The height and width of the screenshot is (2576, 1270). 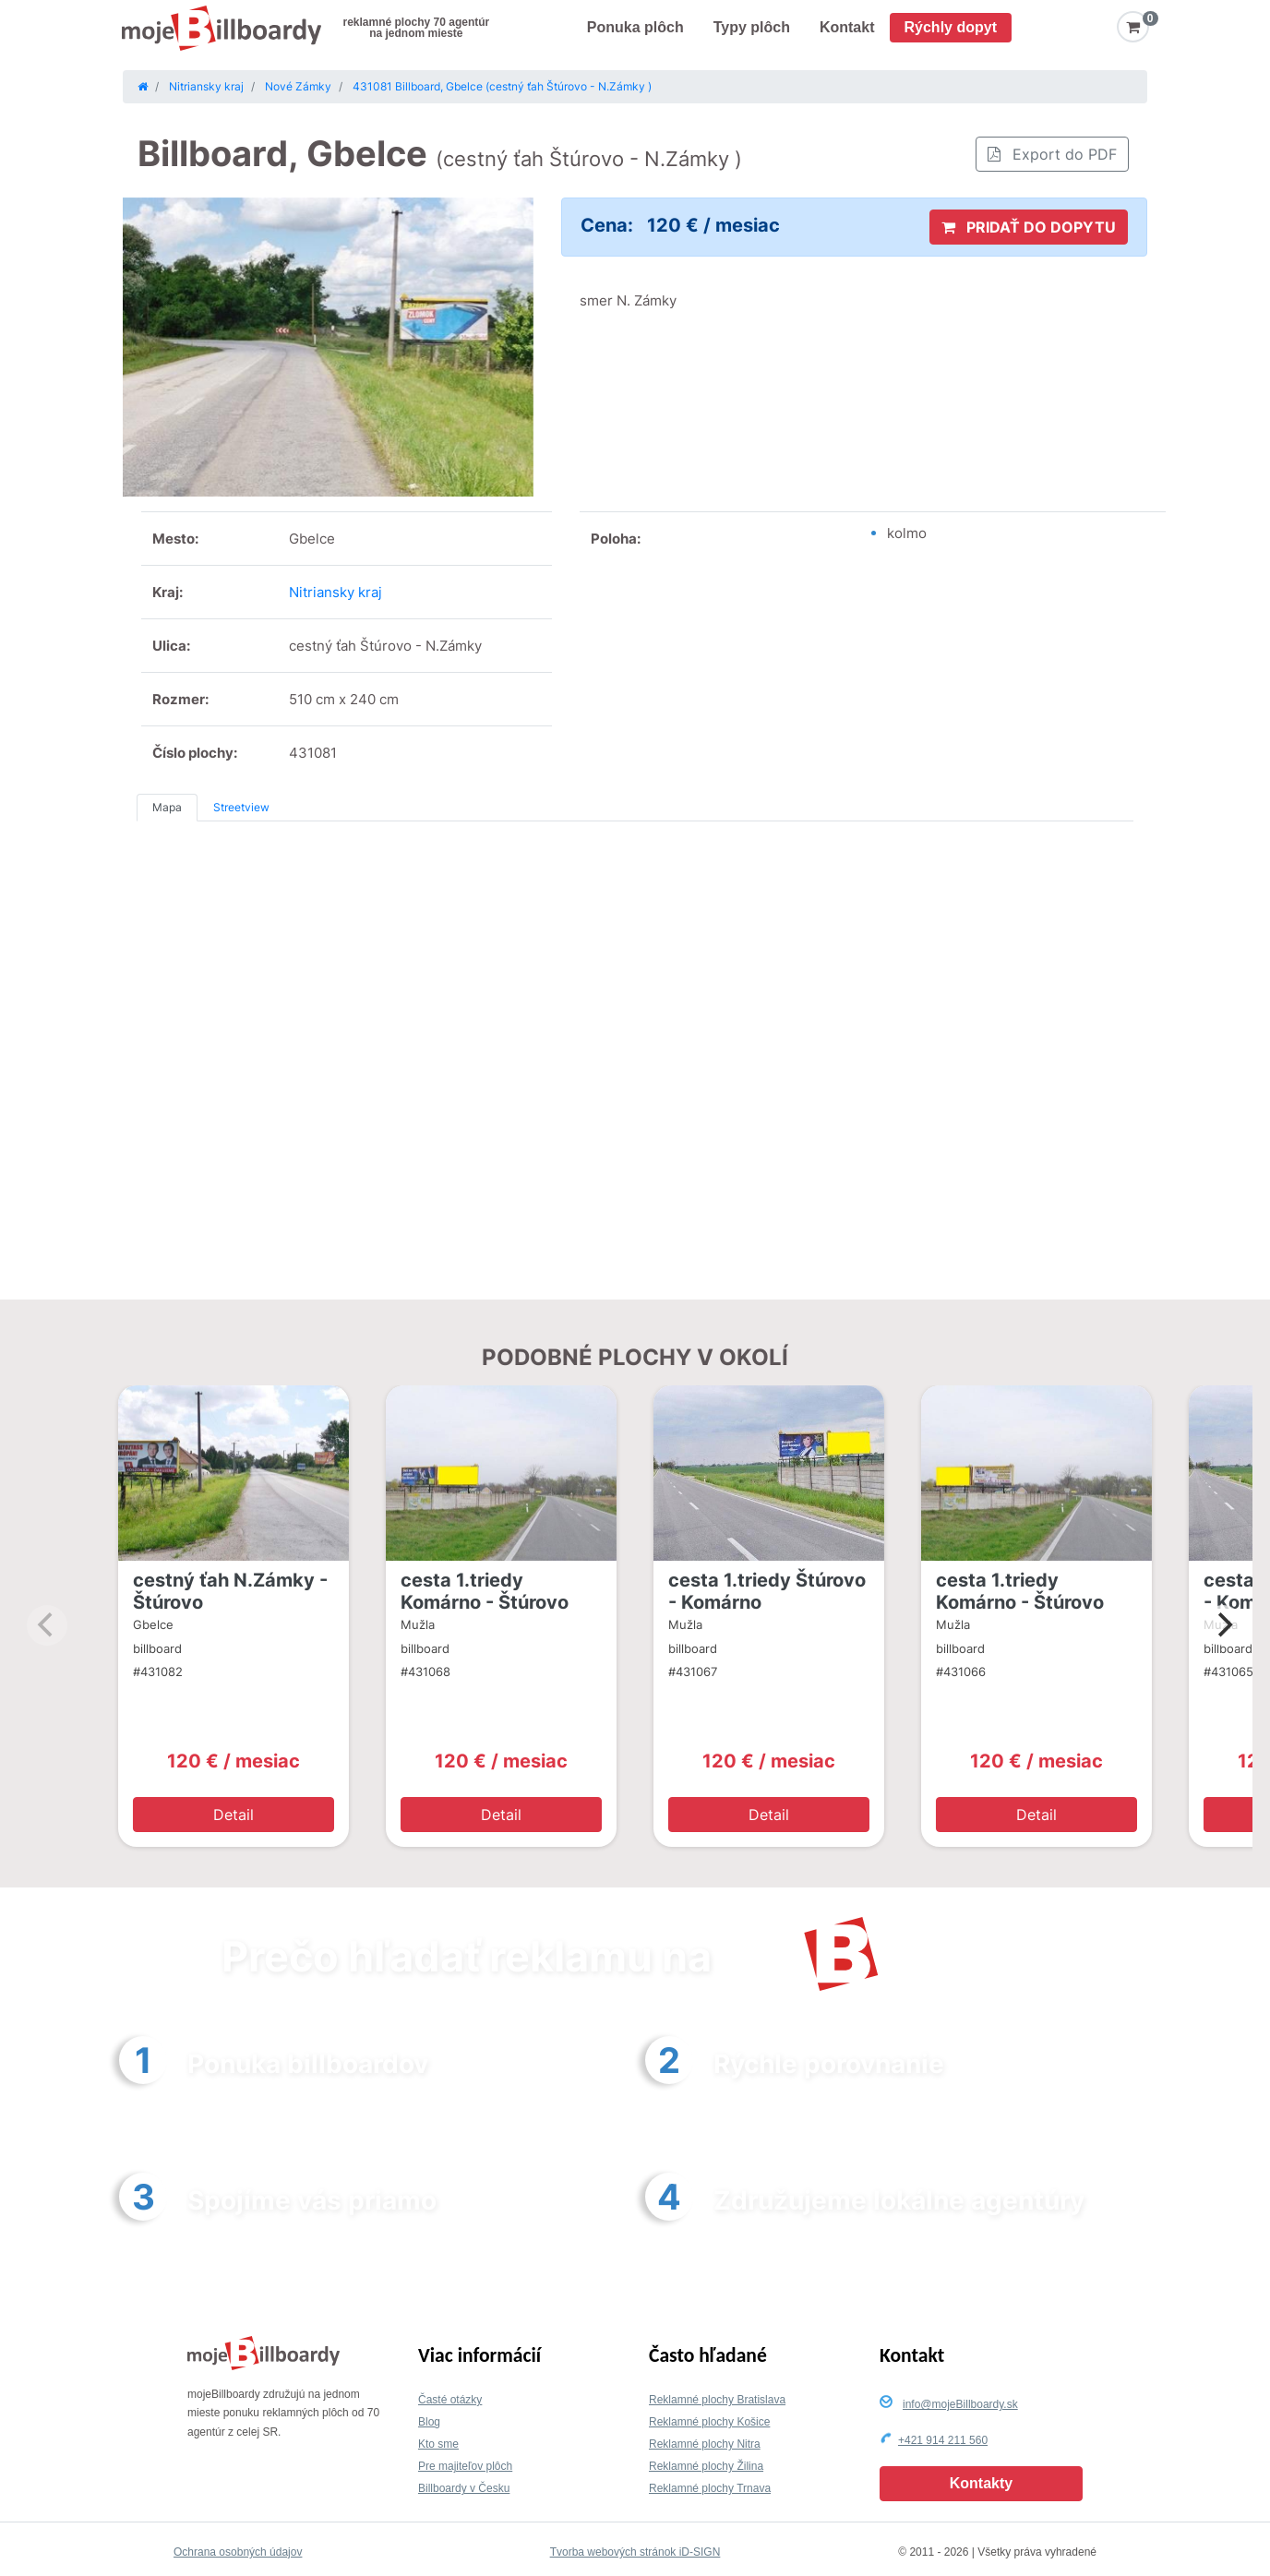 I want to click on Ochrana osobných údajov, so click(x=238, y=2552).